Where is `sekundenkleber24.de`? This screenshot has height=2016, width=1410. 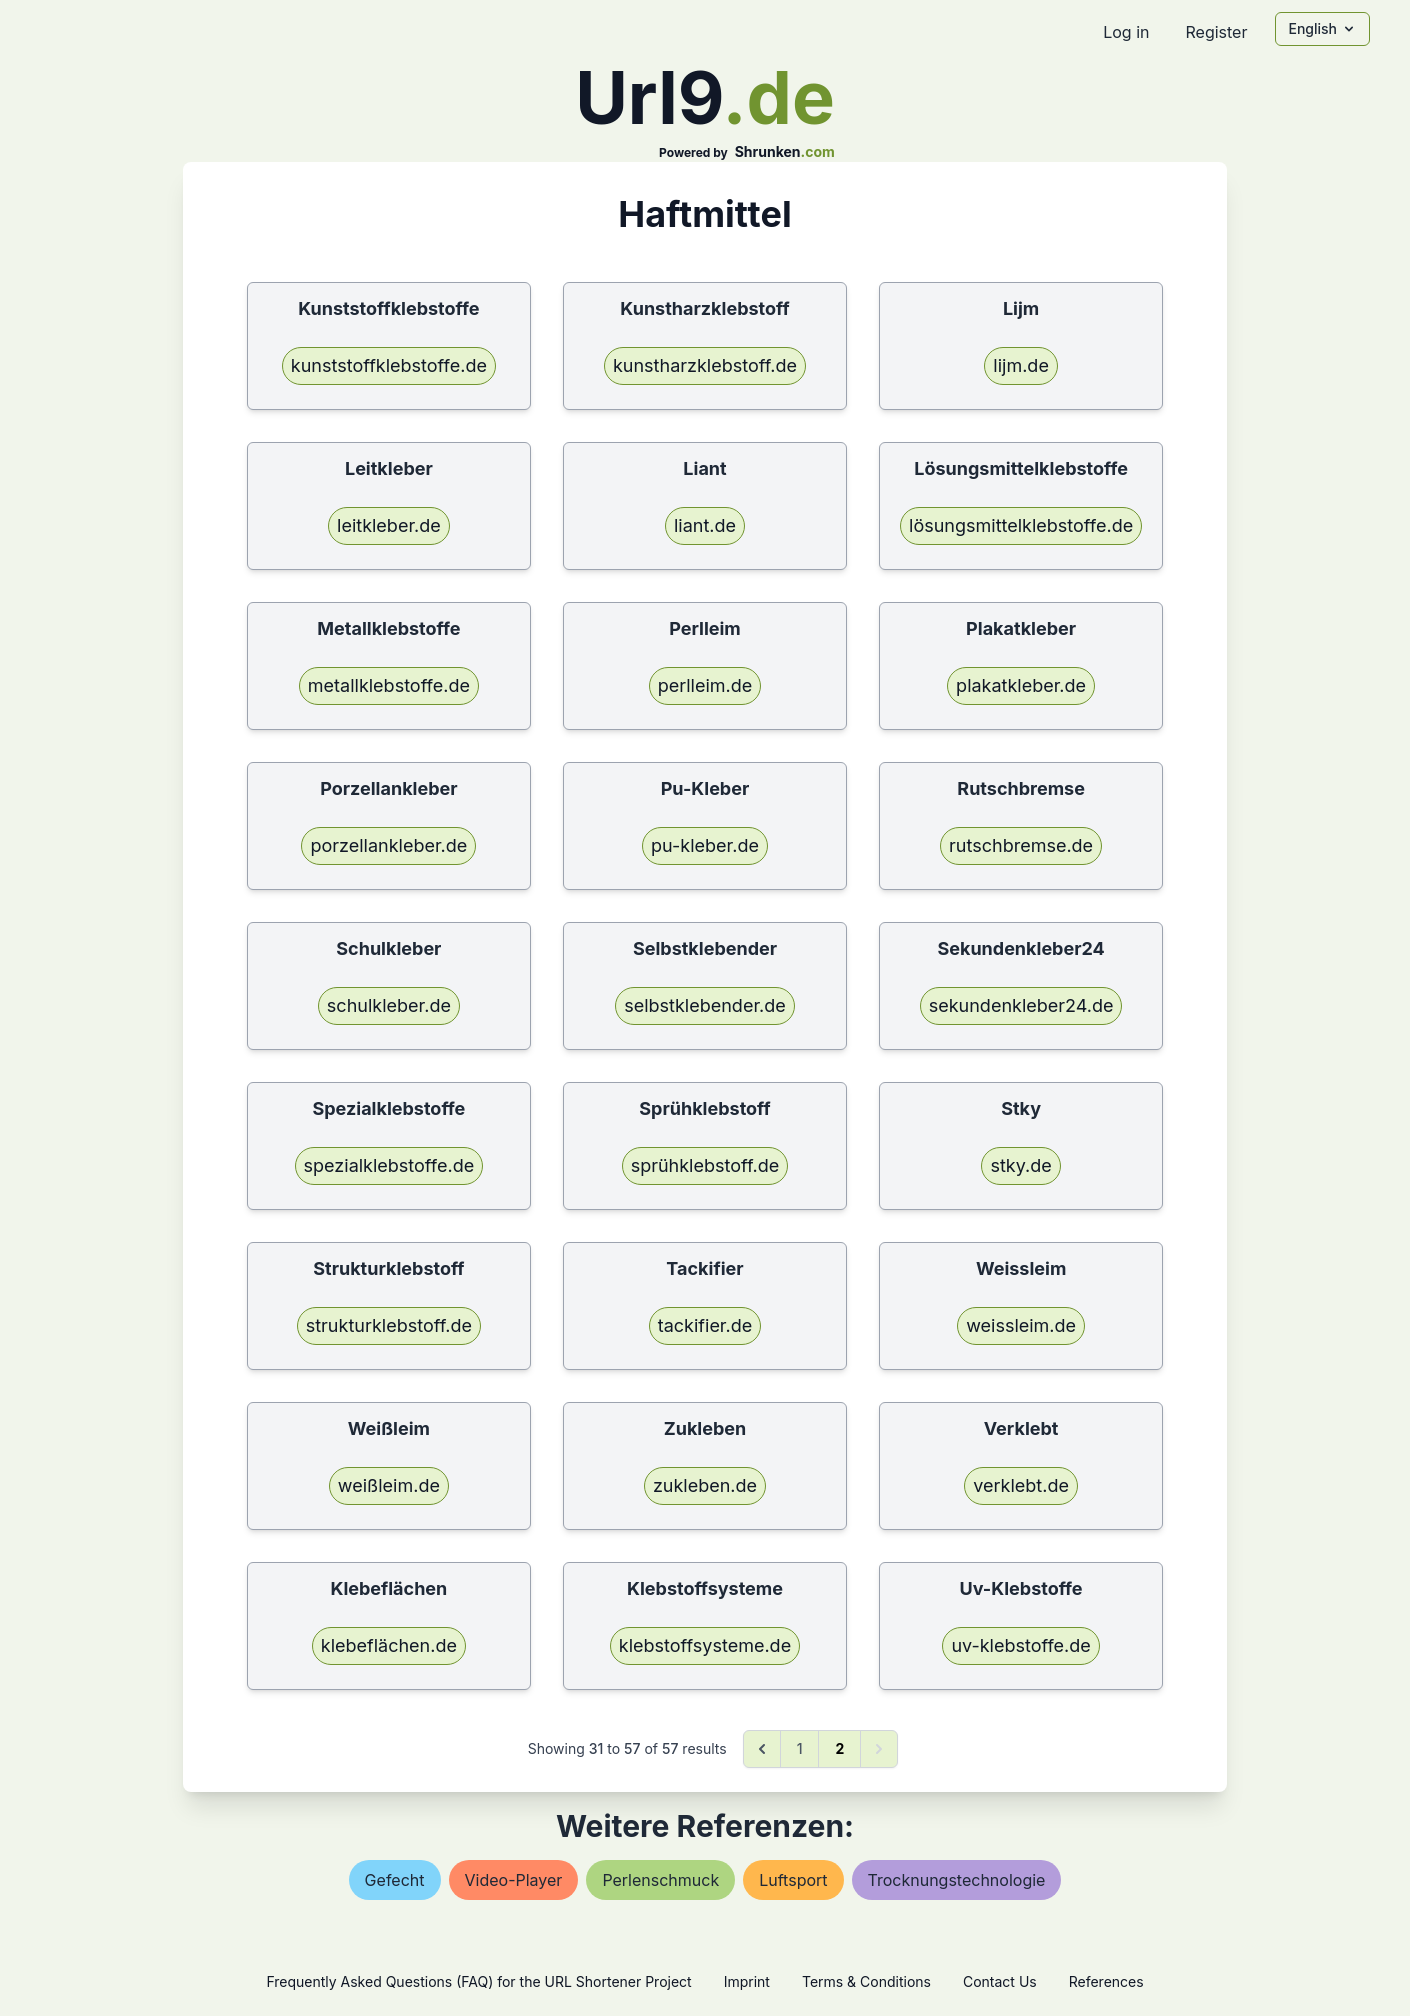 sekundenkleber24.de is located at coordinates (1021, 1005).